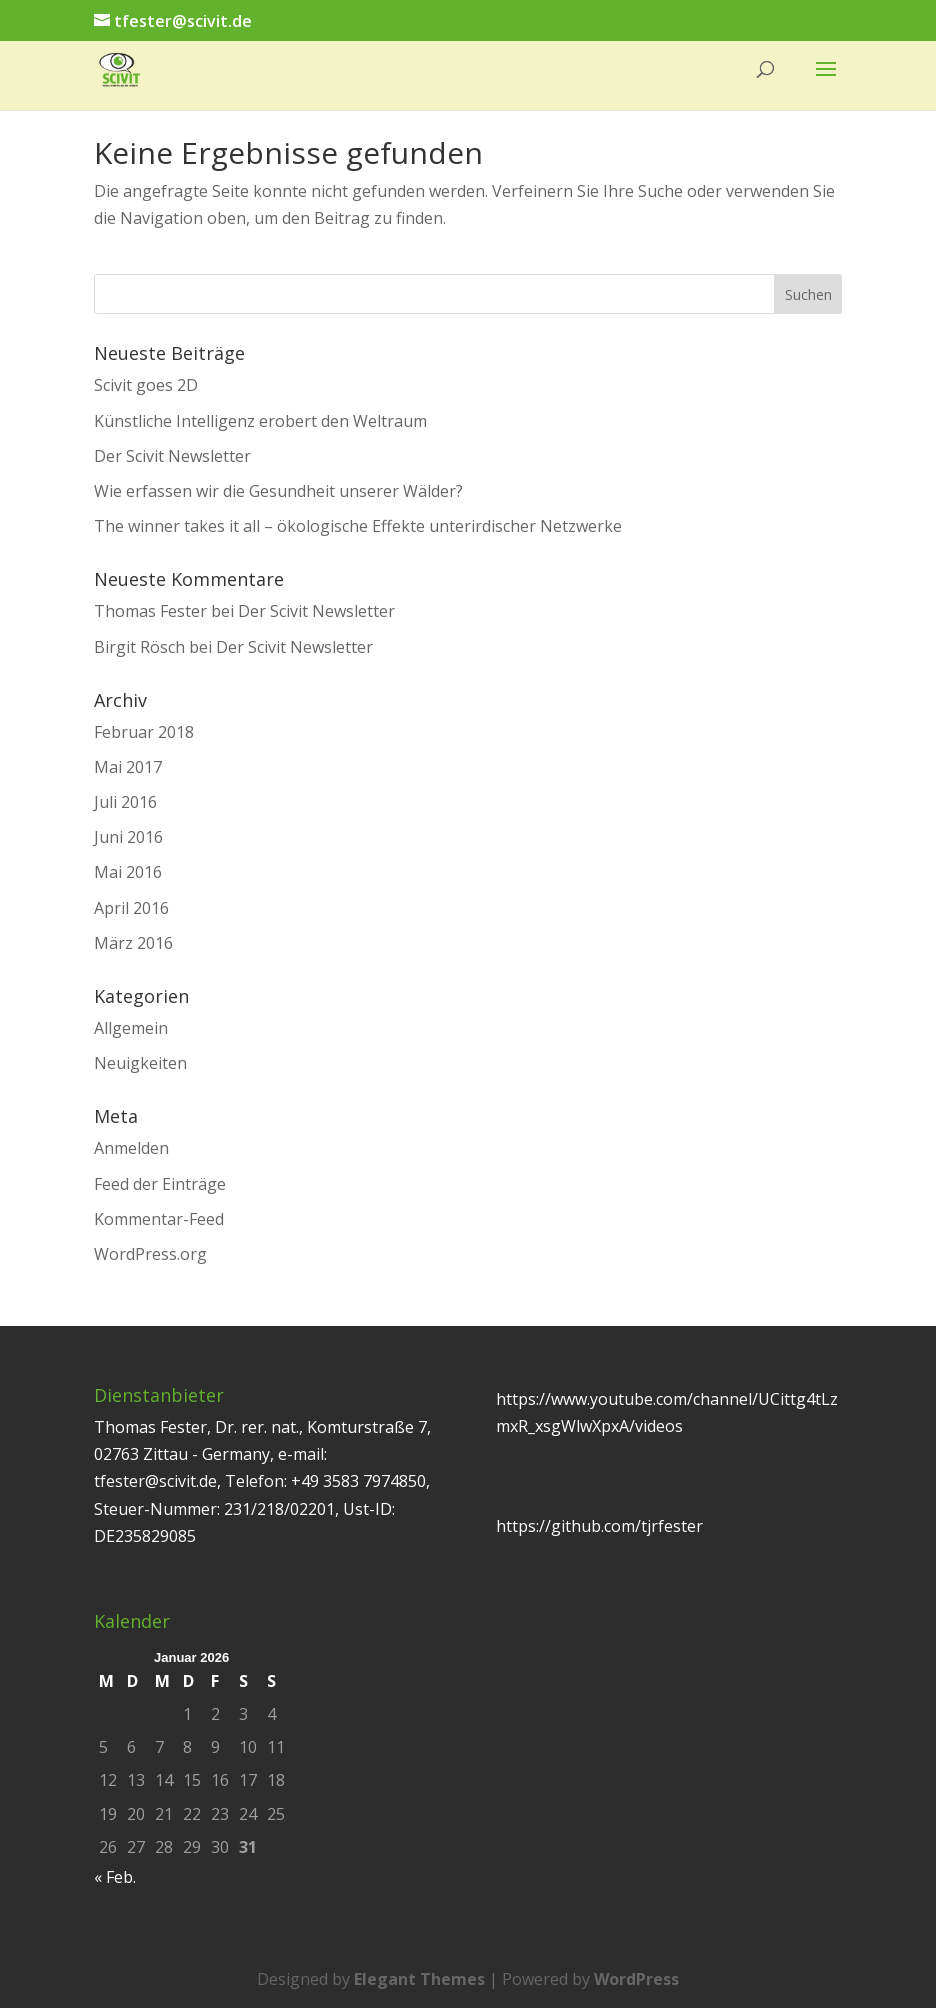  Describe the element at coordinates (146, 385) in the screenshot. I see `Scivit goes 2D` at that location.